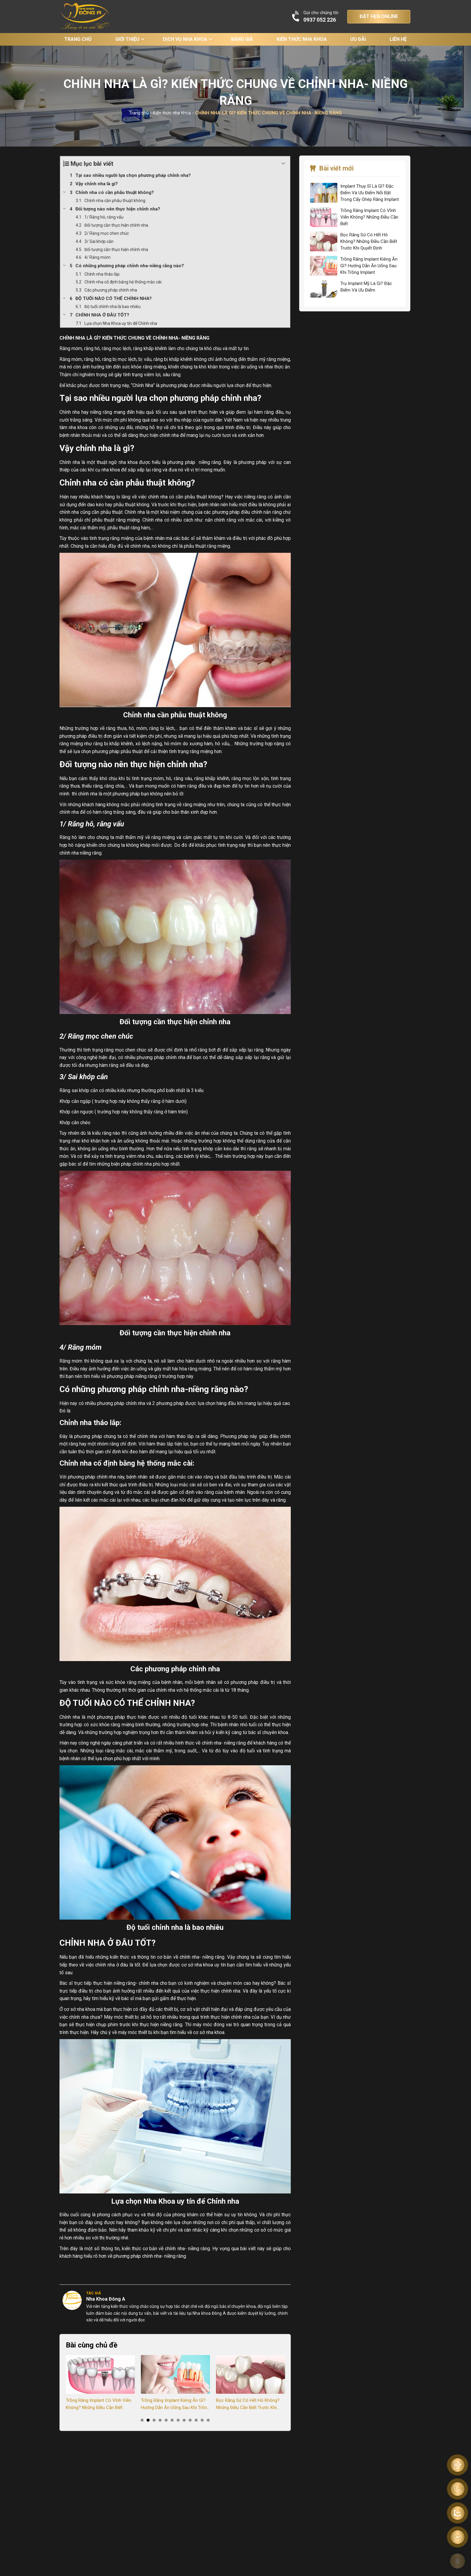  Describe the element at coordinates (98, 2404) in the screenshot. I see `Trồng Răng Implant Có Vĩnh Viễn Không? Những Điều Cần Biết` at that location.